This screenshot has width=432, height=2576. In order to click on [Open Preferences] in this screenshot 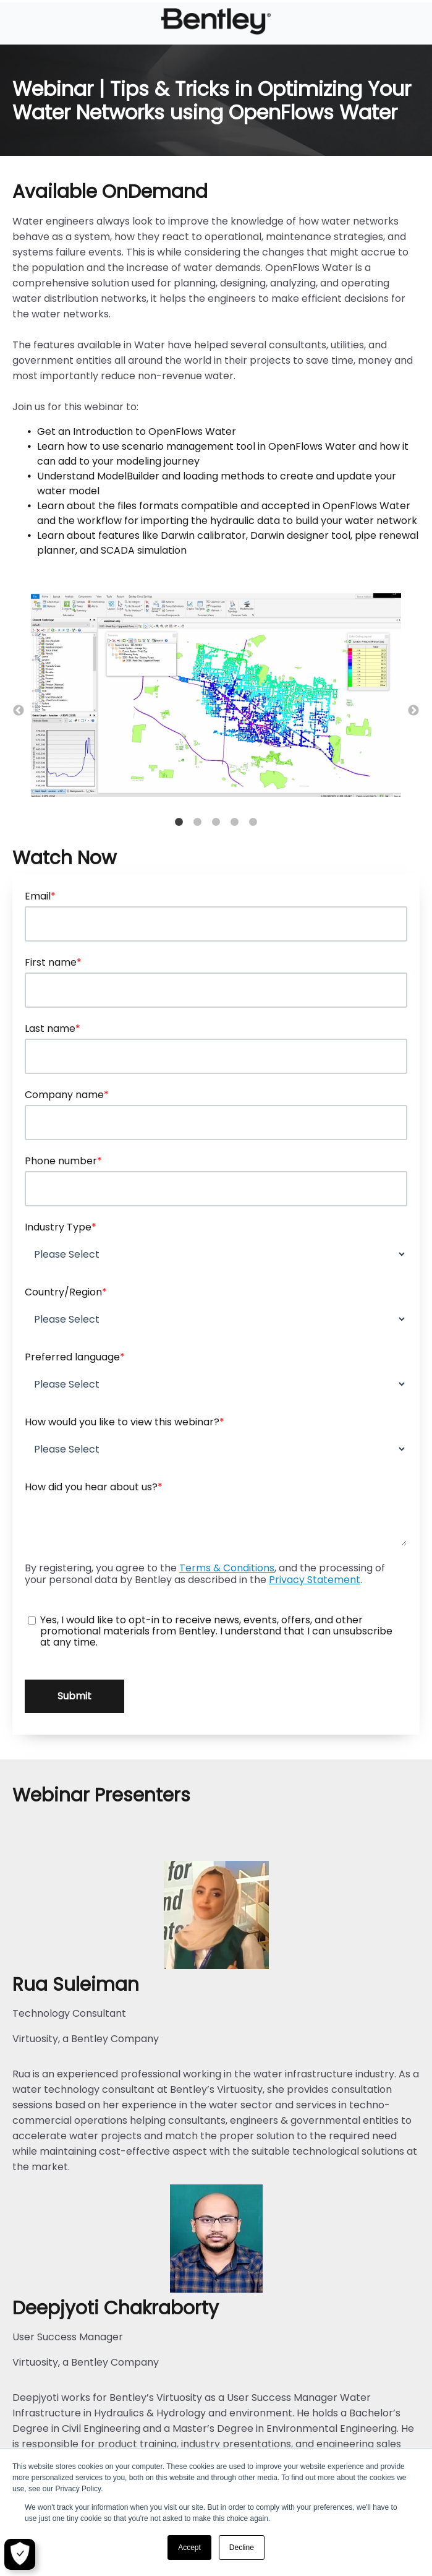, I will do `click(19, 2554)`.